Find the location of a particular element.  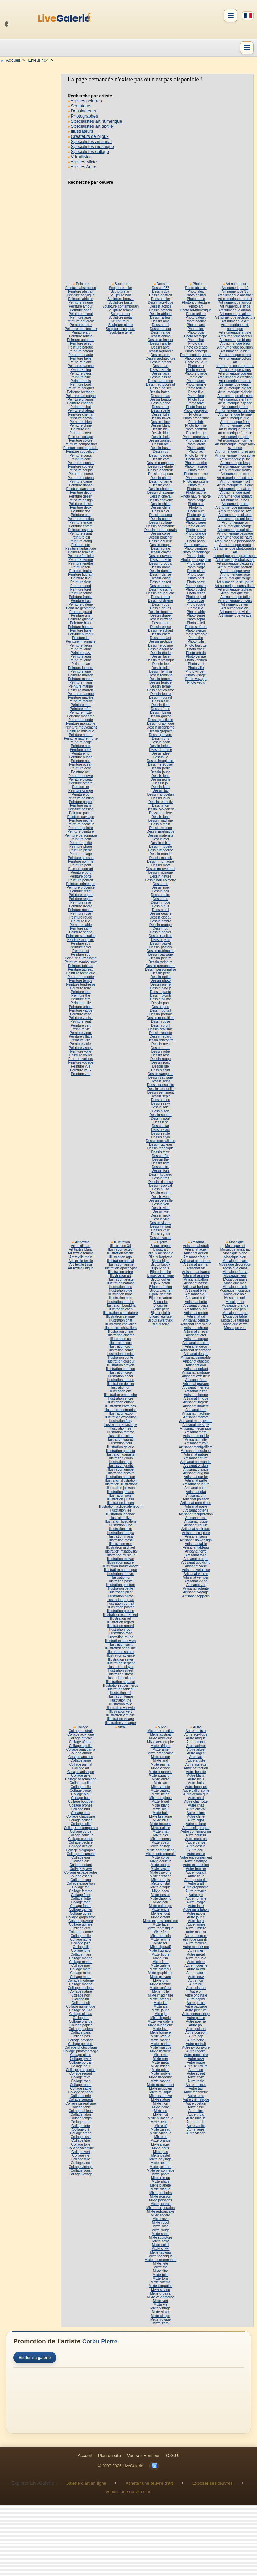

Collage pierre is located at coordinates (81, 2059).